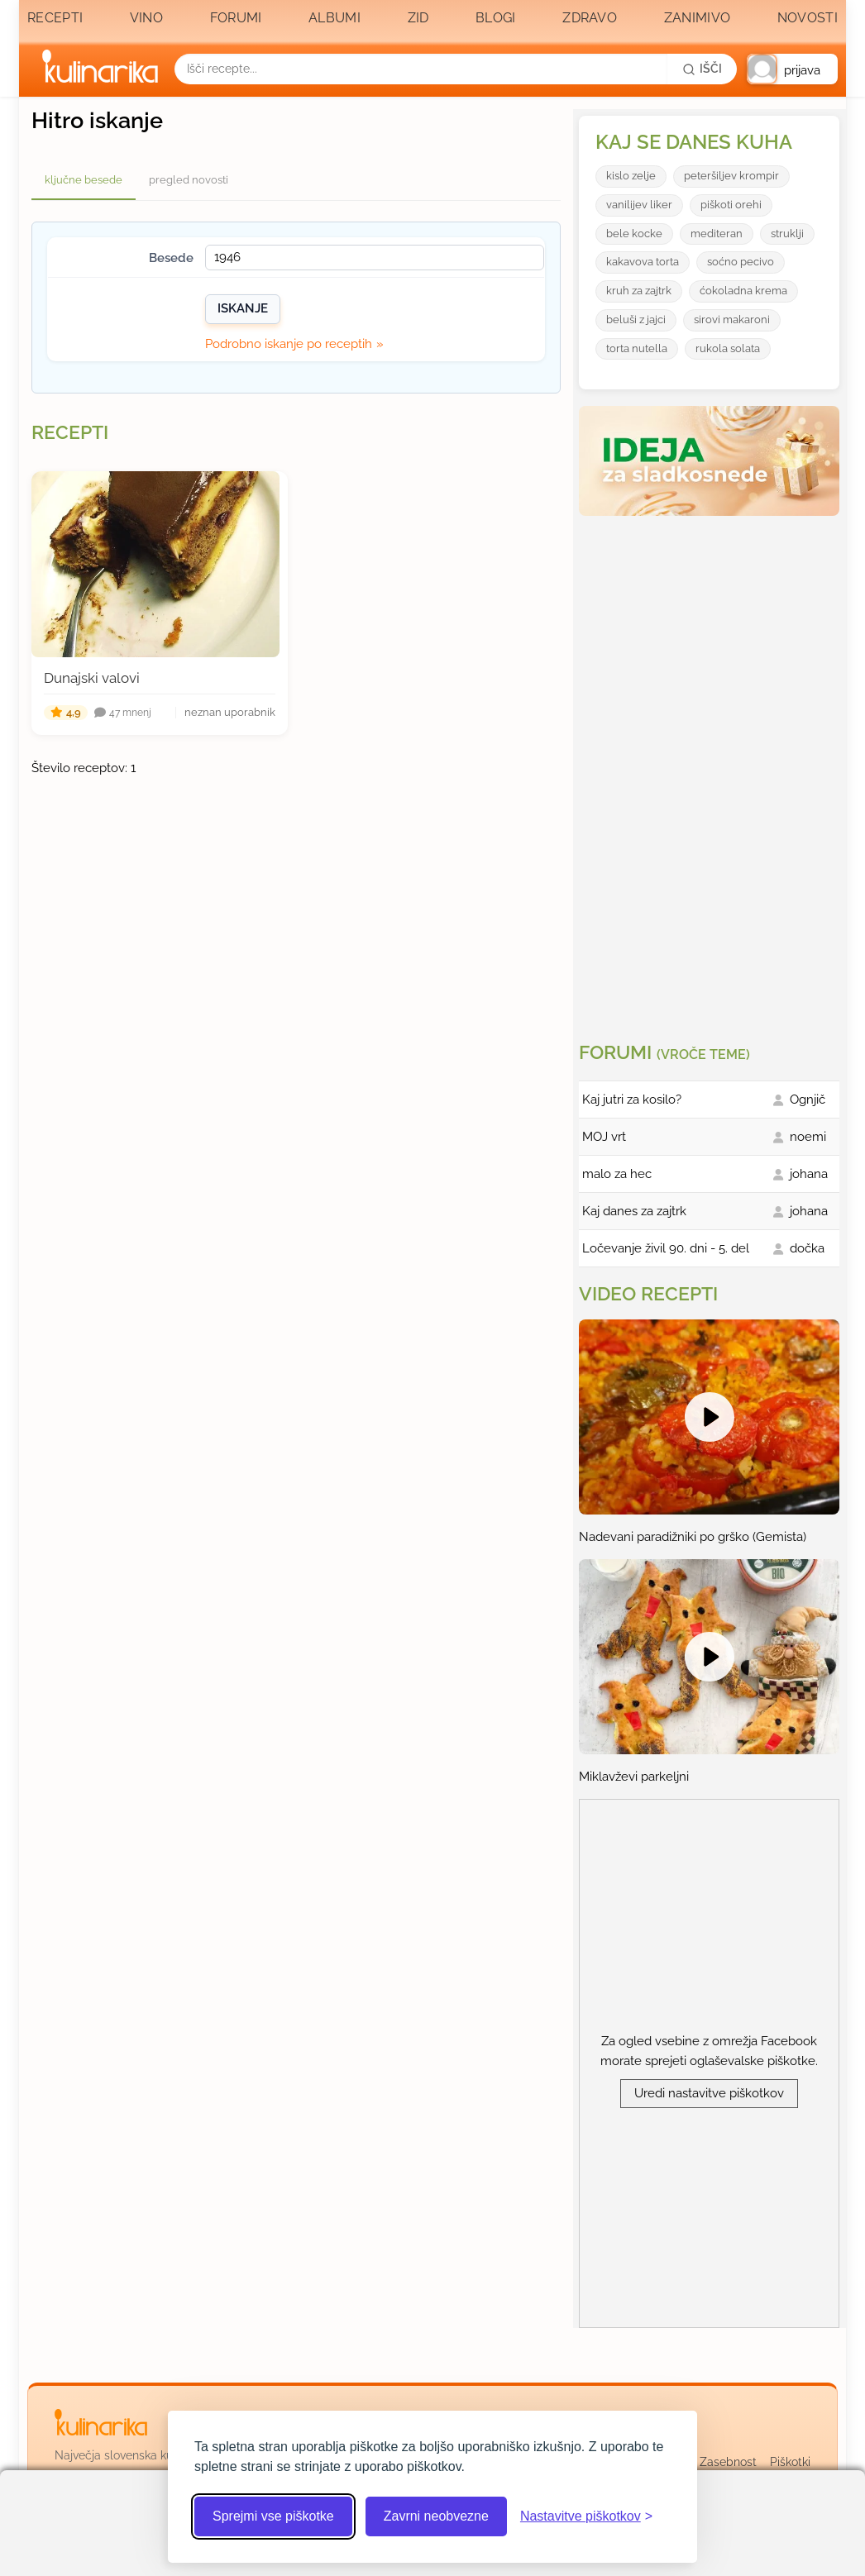 The height and width of the screenshot is (2576, 865). Describe the element at coordinates (288, 343) in the screenshot. I see `Podrobno iskanje po receptih` at that location.